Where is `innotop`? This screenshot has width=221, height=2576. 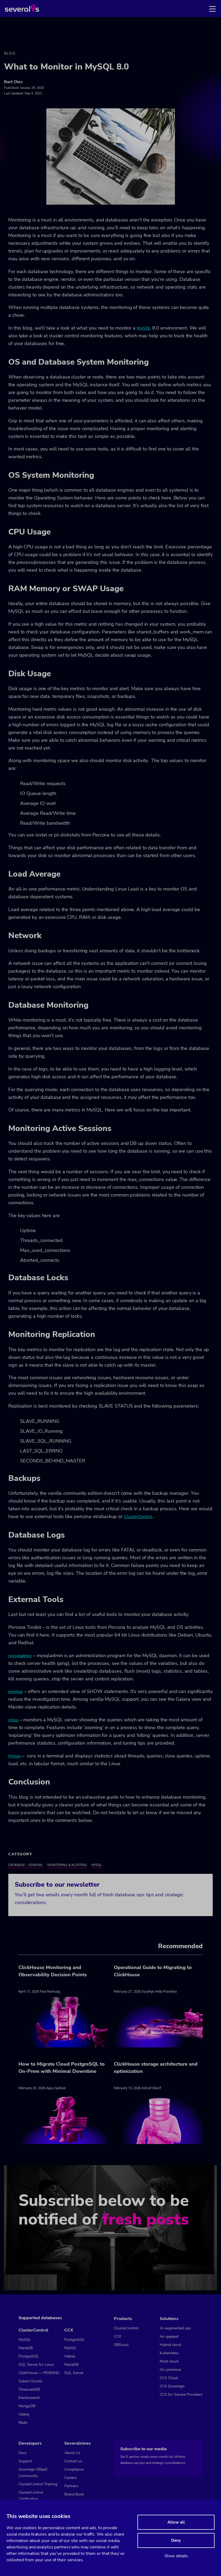 innotop is located at coordinates (15, 1692).